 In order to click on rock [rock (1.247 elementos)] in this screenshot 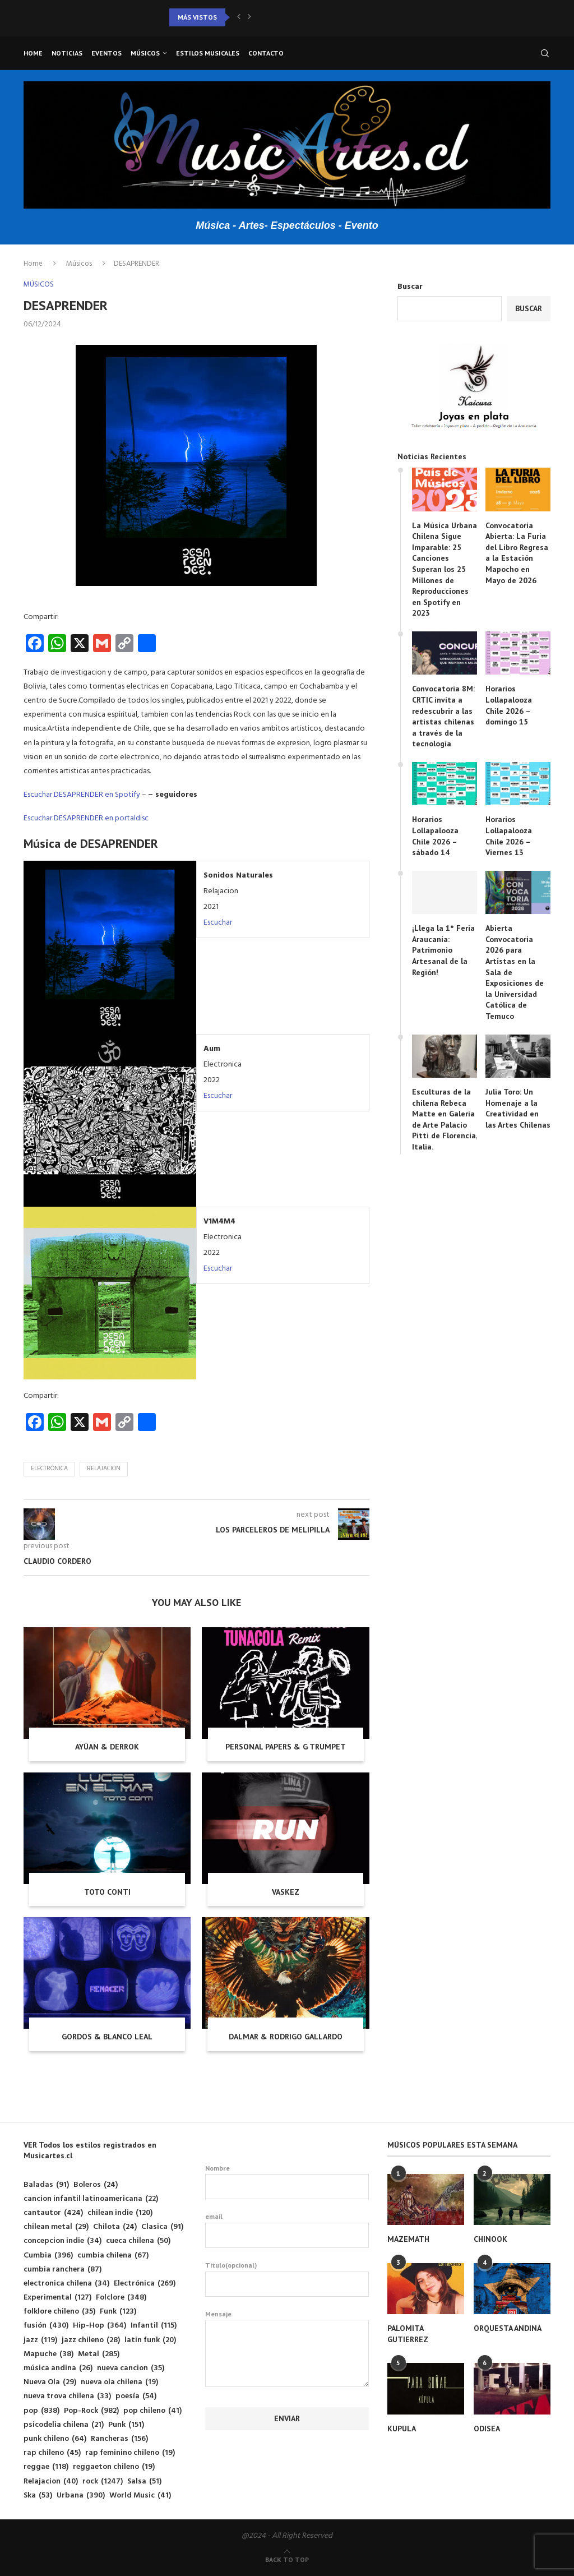, I will do `click(102, 2482)`.